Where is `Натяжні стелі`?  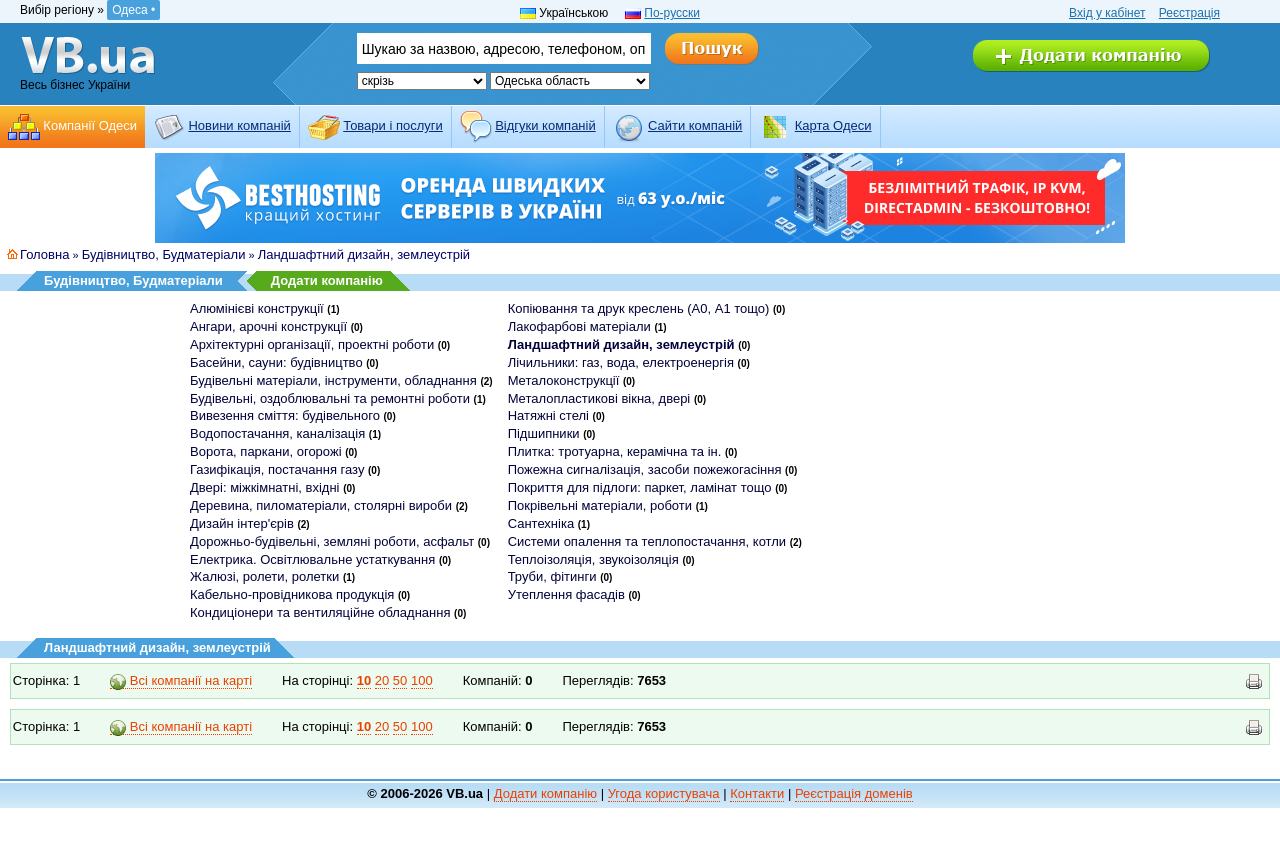
Натяжні стелі is located at coordinates (548, 415).